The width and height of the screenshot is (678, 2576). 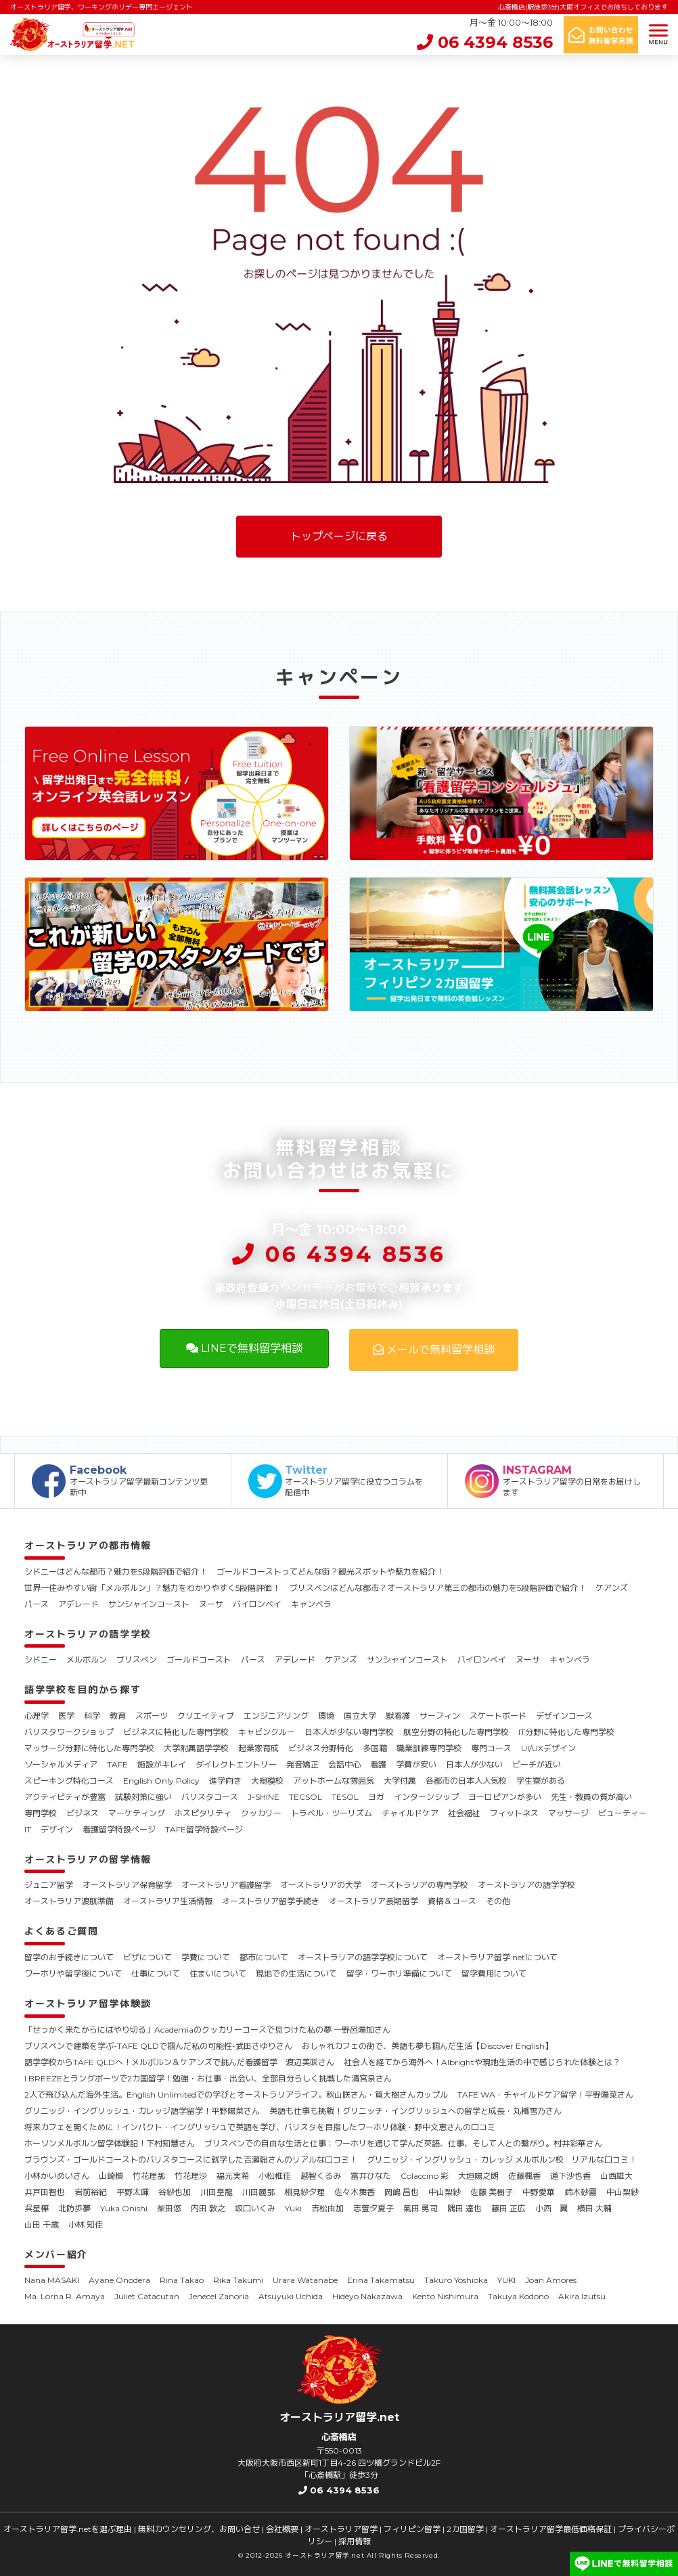 I want to click on 吉松由加, so click(x=327, y=2208).